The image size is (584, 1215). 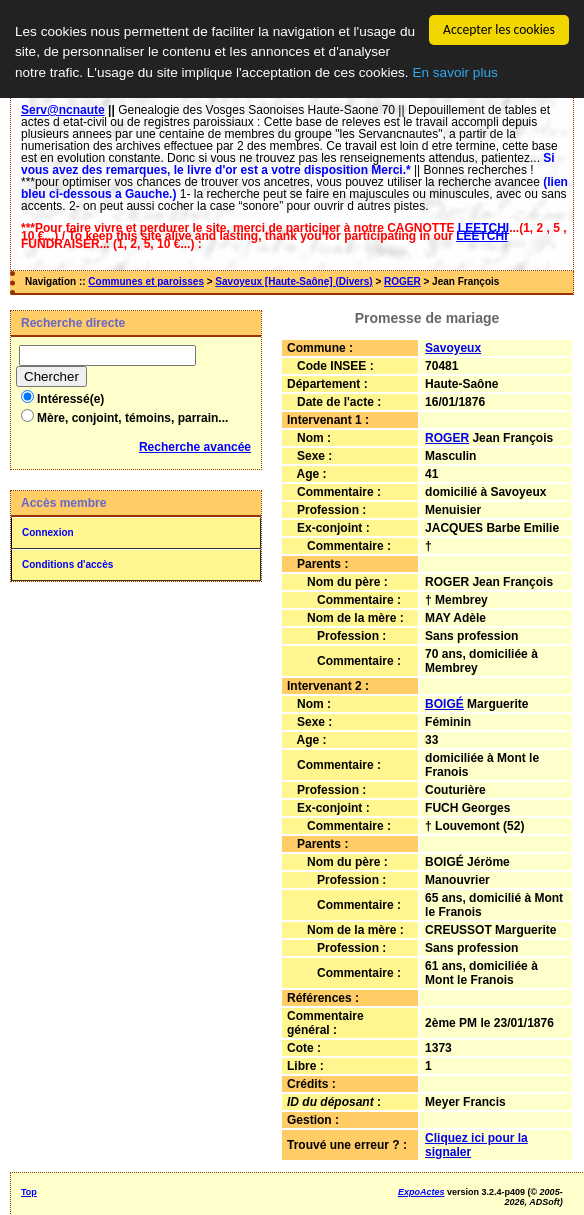 What do you see at coordinates (195, 447) in the screenshot?
I see `Recherche avancée` at bounding box center [195, 447].